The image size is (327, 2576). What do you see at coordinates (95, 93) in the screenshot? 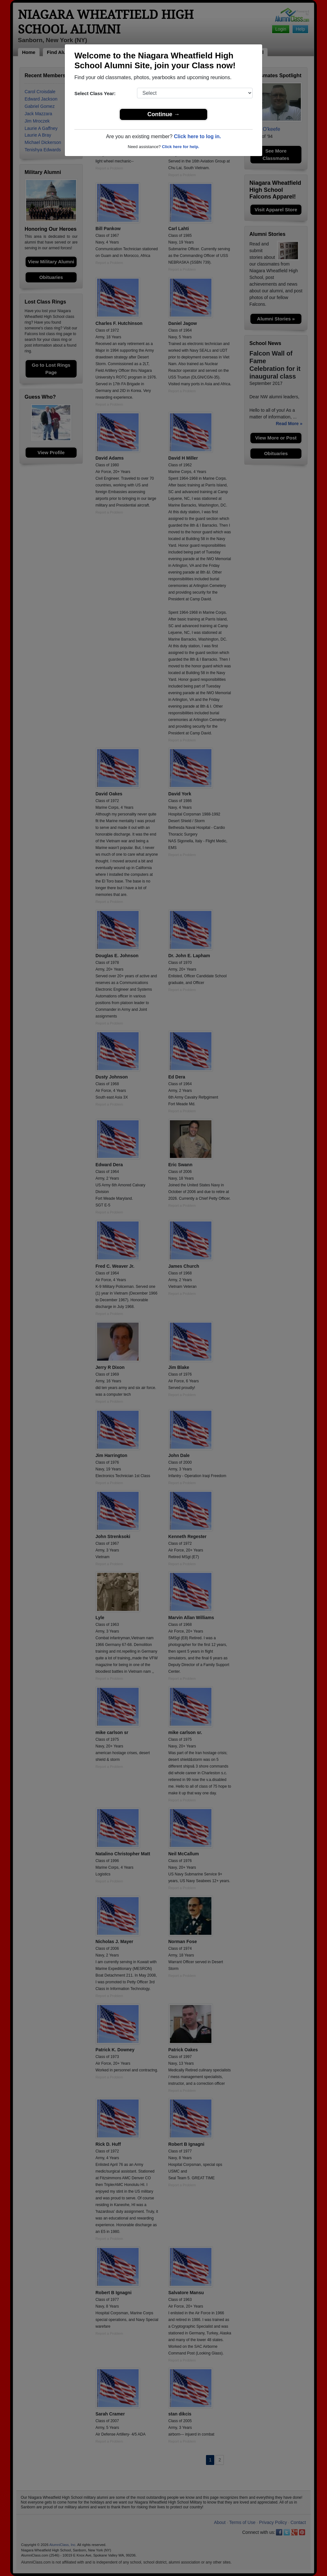
I see `Select Class Year:` at bounding box center [95, 93].